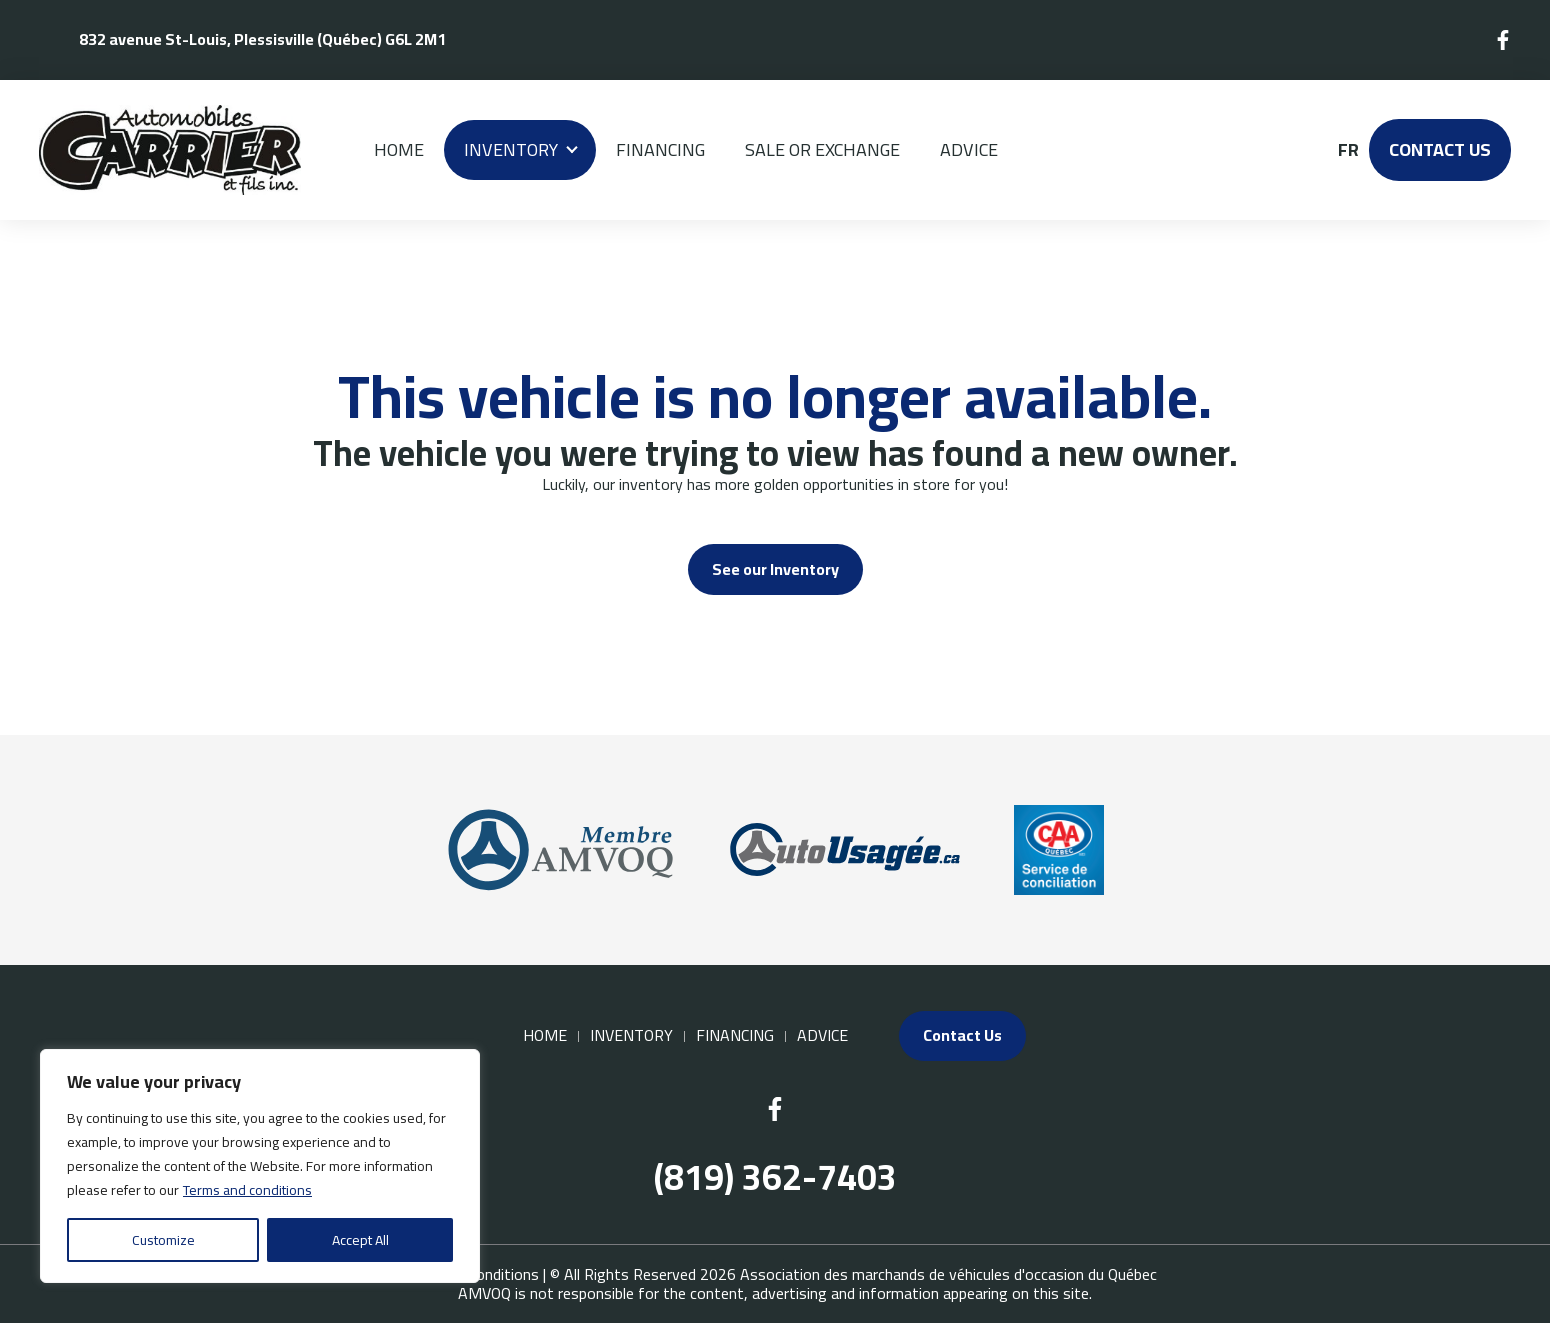  What do you see at coordinates (822, 149) in the screenshot?
I see `Sale or Exchange` at bounding box center [822, 149].